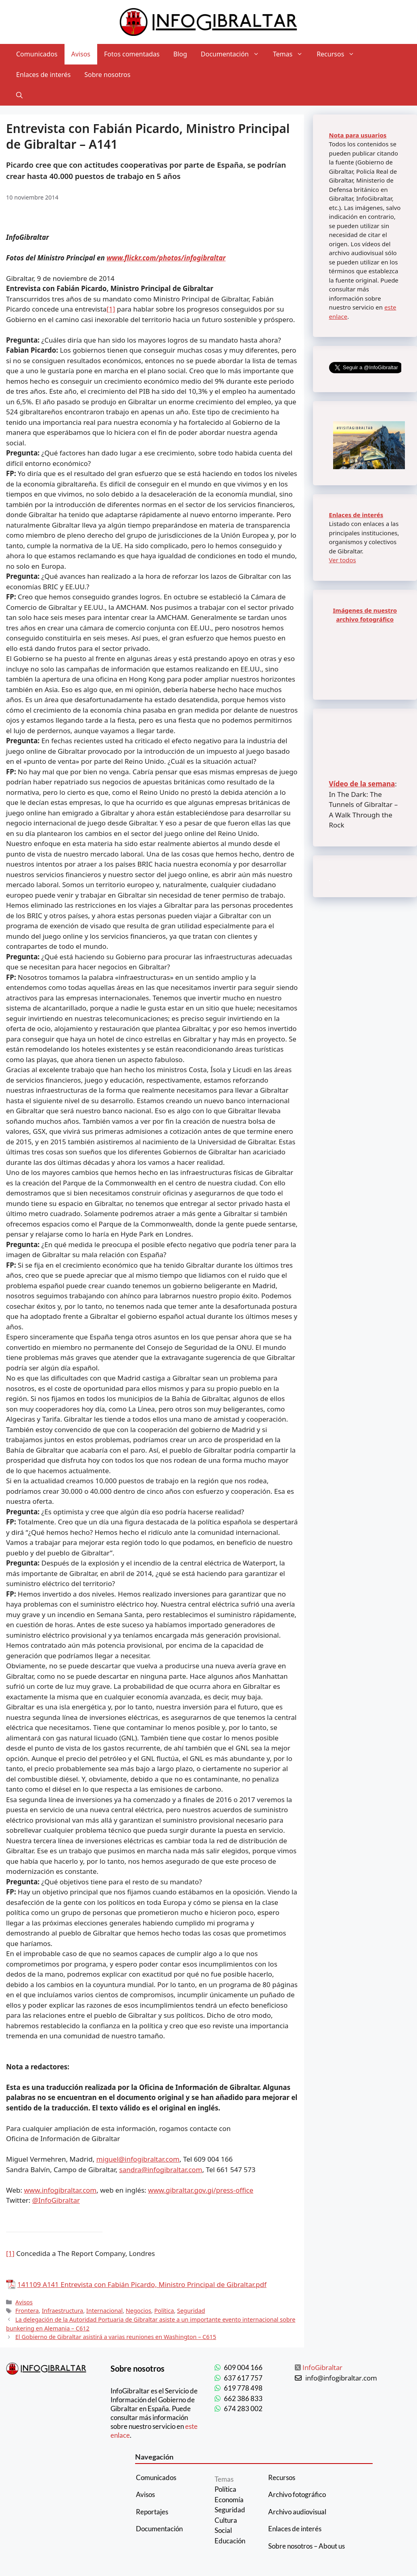 The height and width of the screenshot is (2576, 417). Describe the element at coordinates (229, 2499) in the screenshot. I see `Economía` at that location.